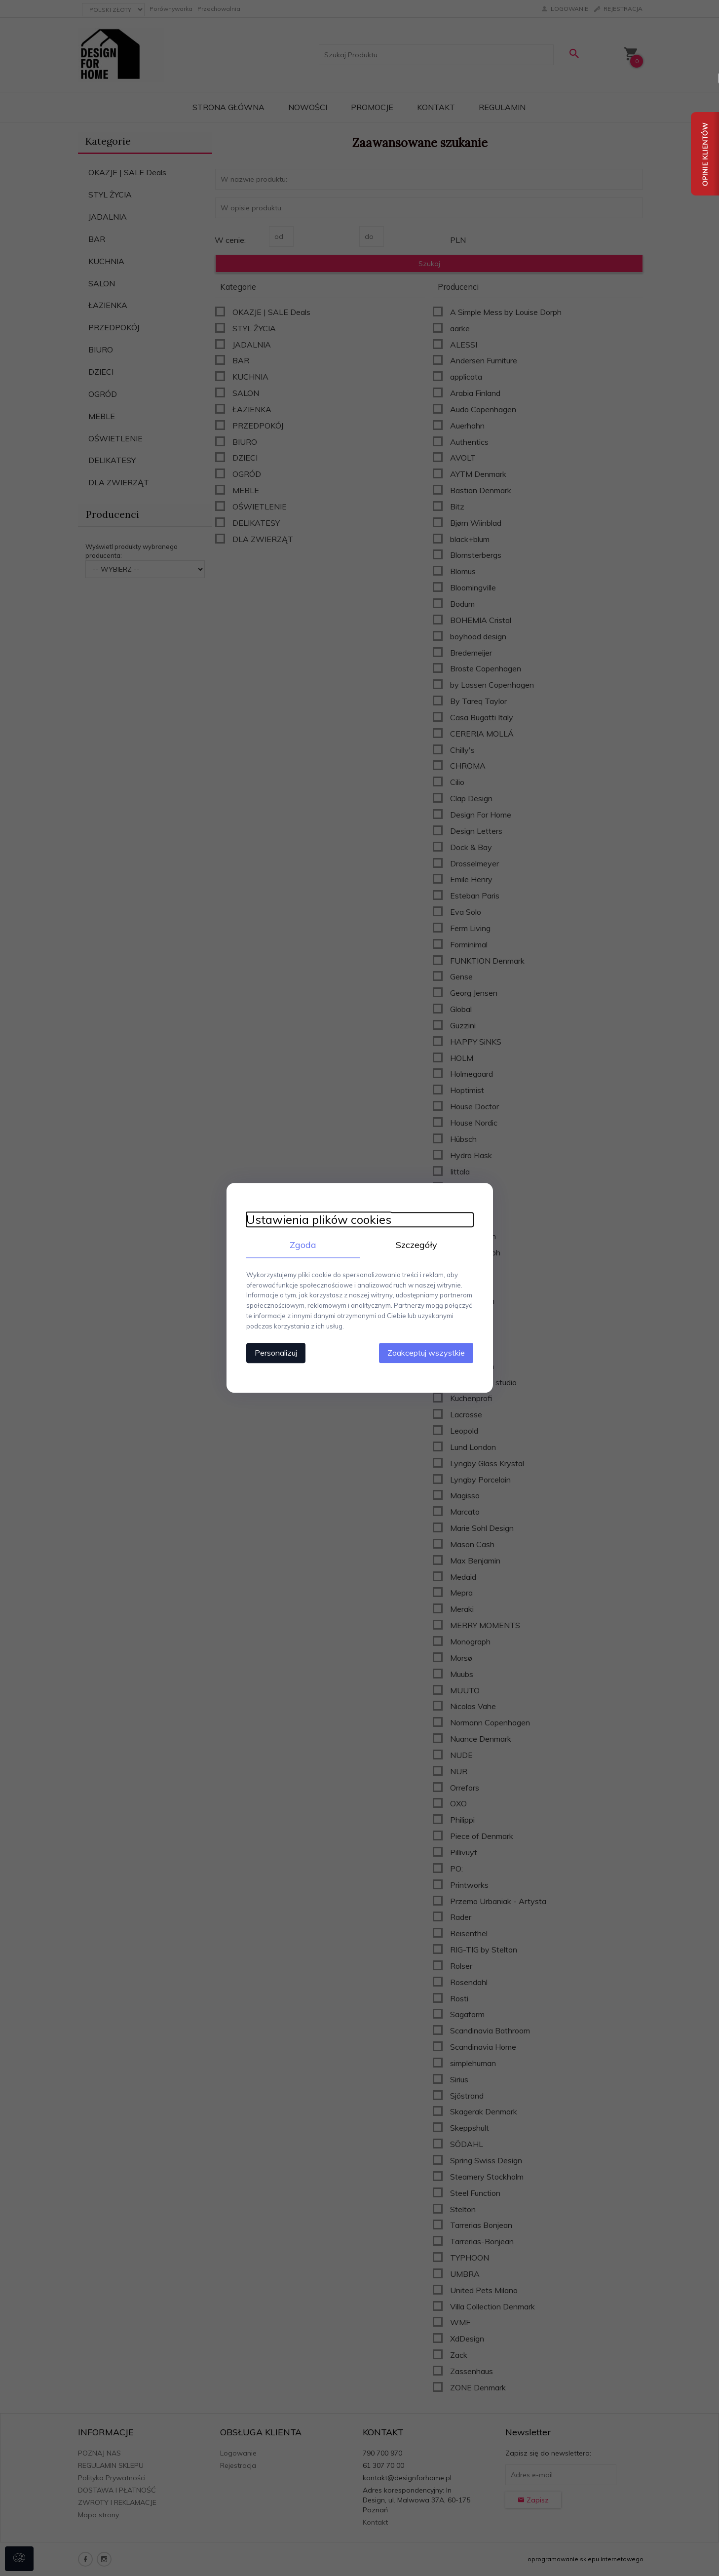  Describe the element at coordinates (303, 1244) in the screenshot. I see `Zgoda` at that location.